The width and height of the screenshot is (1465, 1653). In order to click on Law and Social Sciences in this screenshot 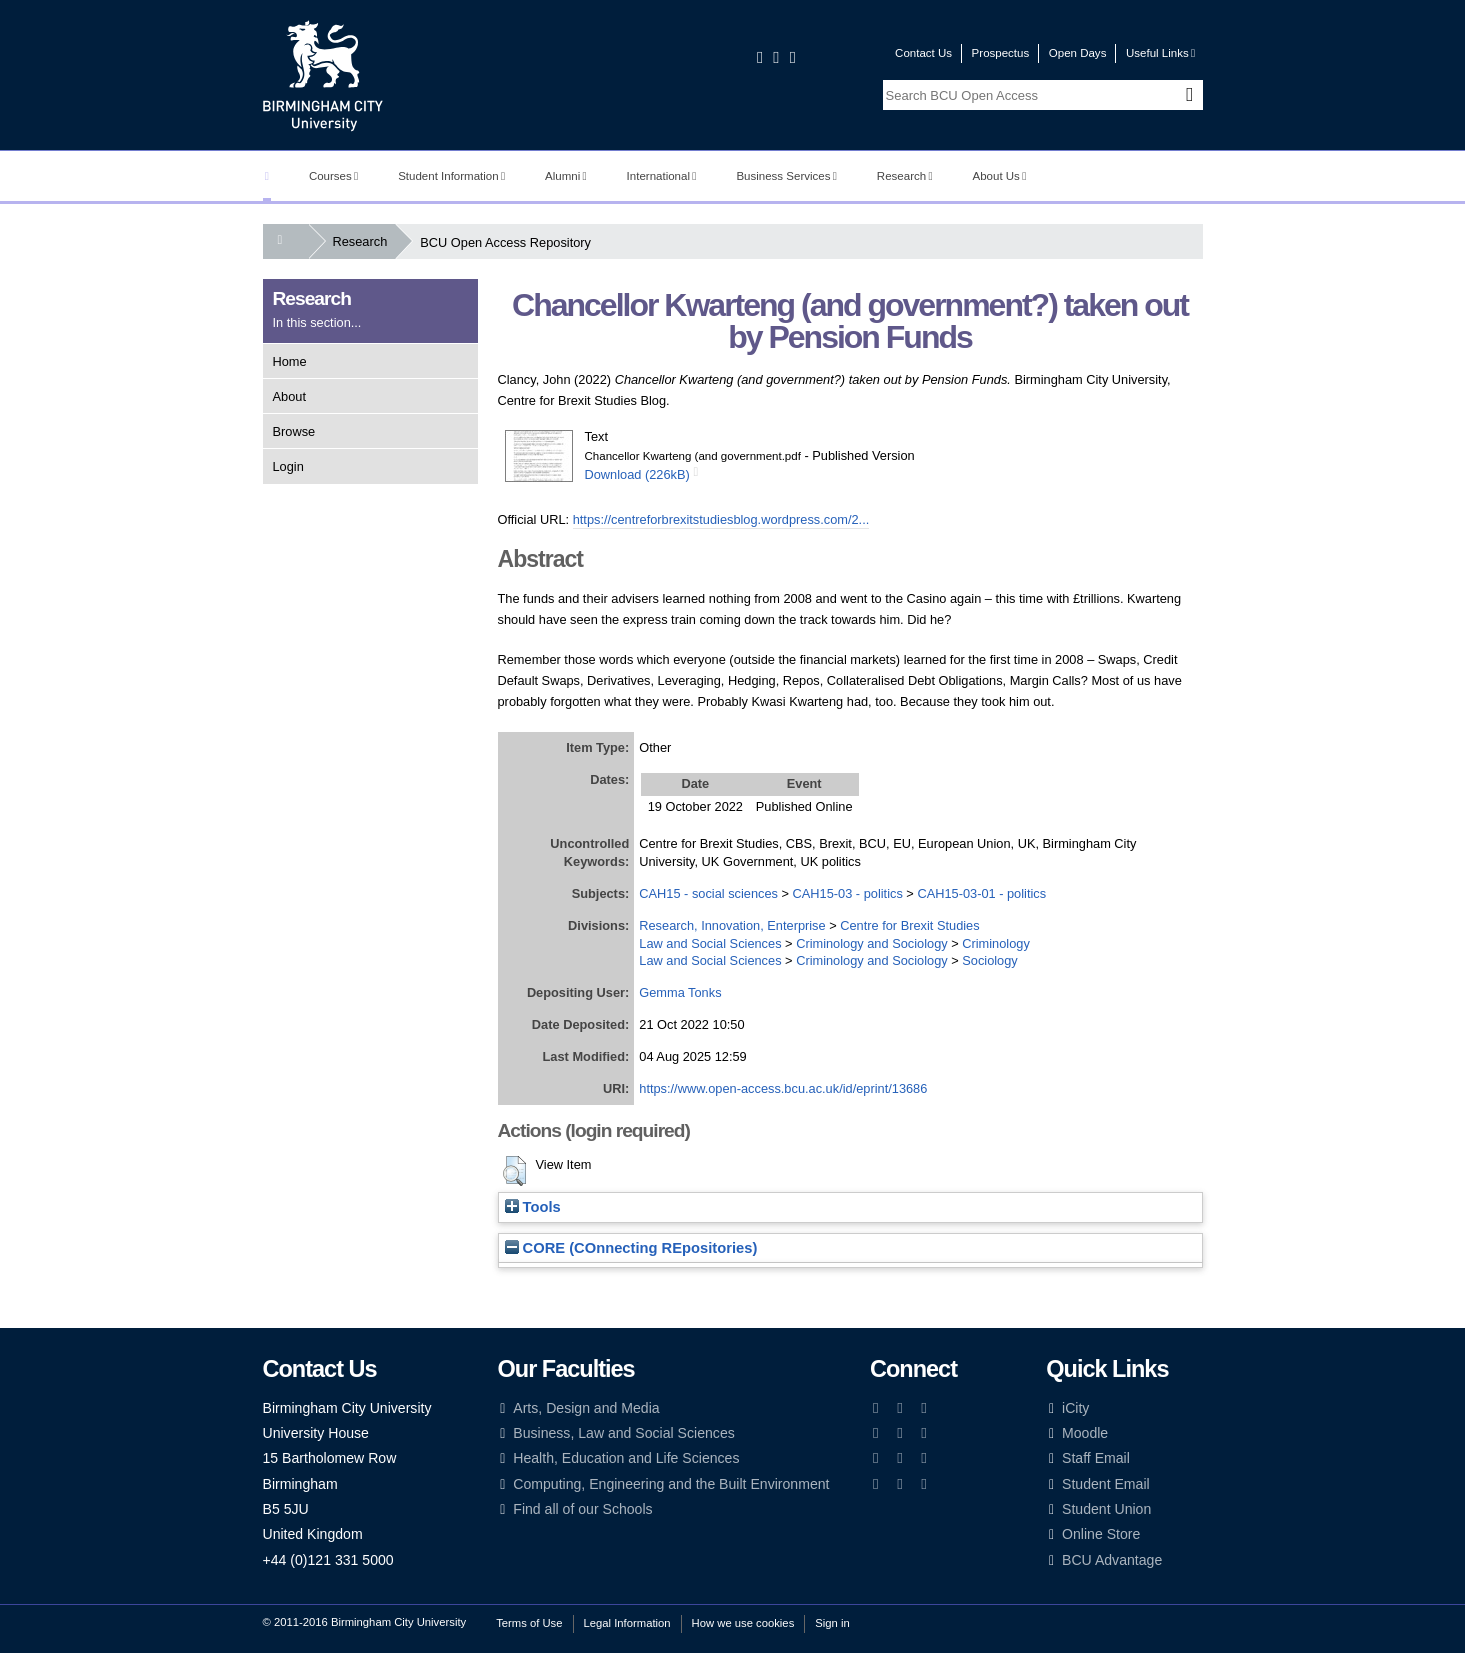, I will do `click(710, 943)`.